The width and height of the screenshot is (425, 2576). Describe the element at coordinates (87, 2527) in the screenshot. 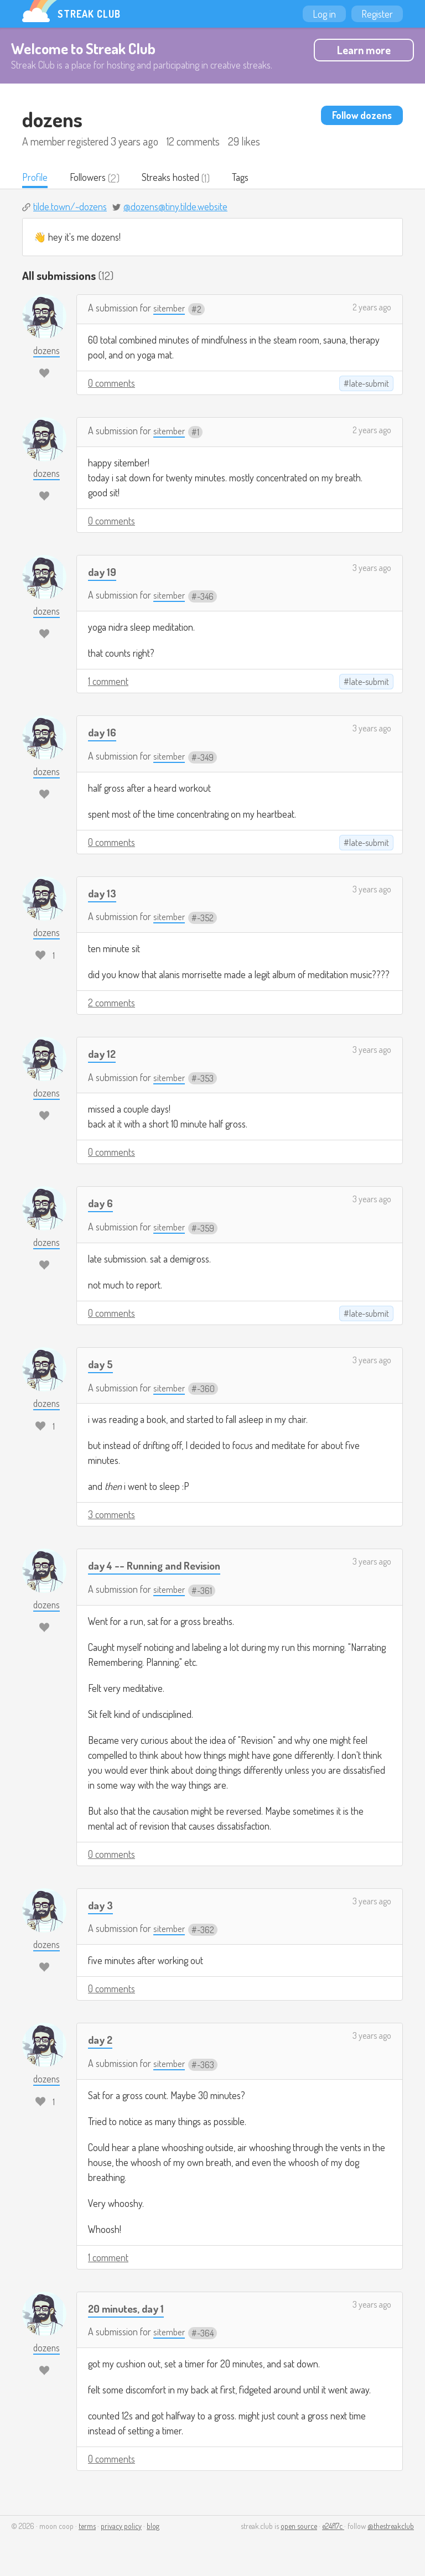

I see `terms` at that location.